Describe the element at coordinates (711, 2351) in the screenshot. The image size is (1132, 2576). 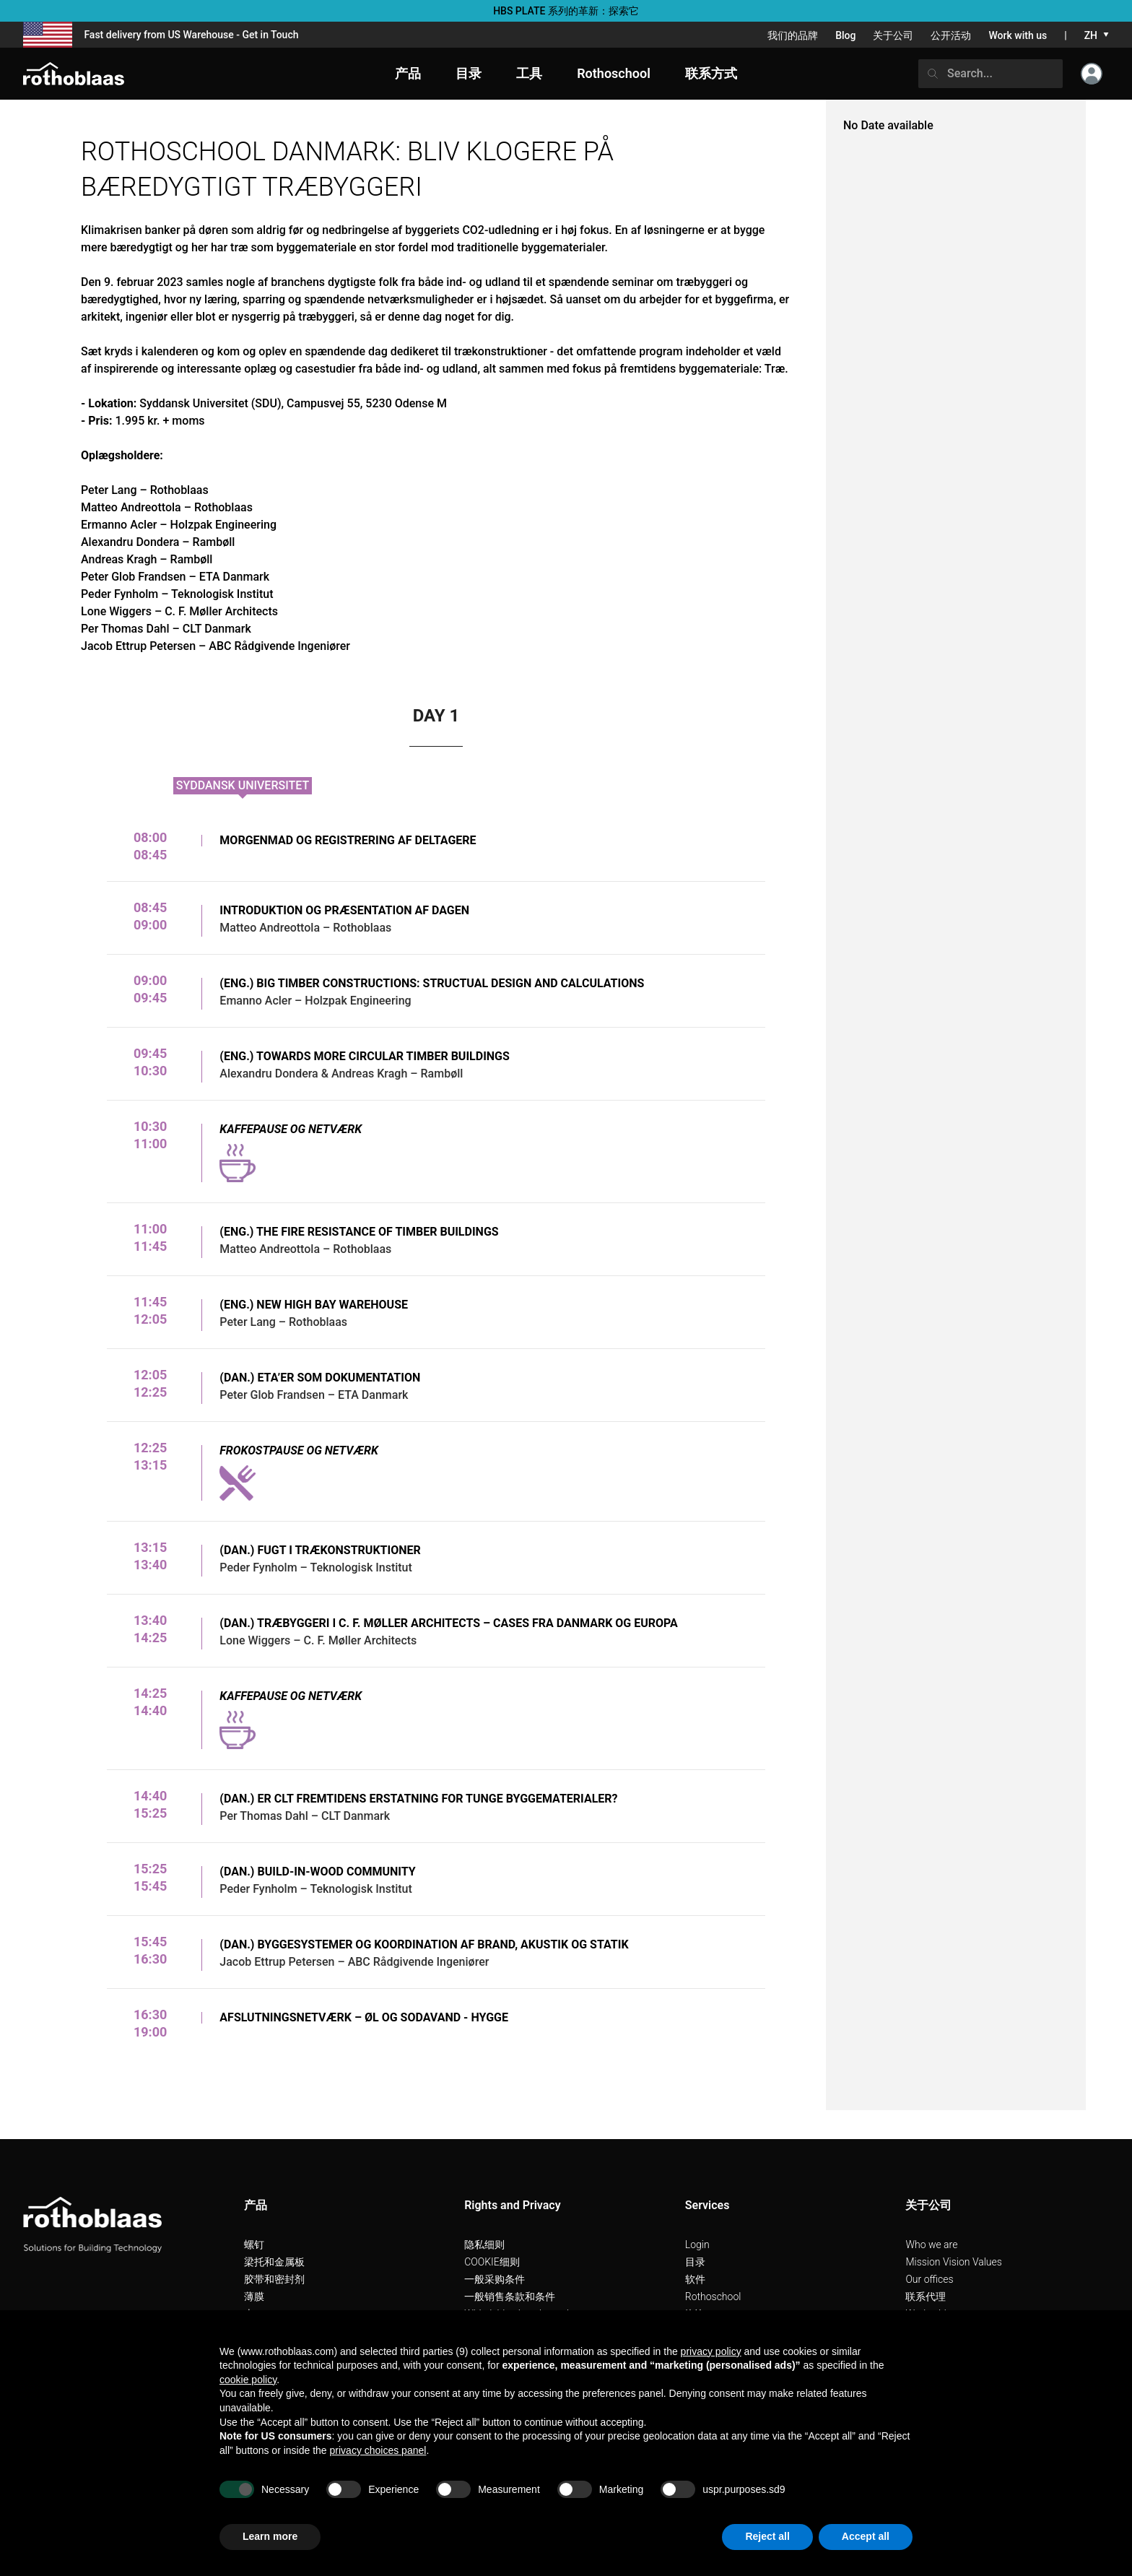
I see `privacy policy [button]` at that location.